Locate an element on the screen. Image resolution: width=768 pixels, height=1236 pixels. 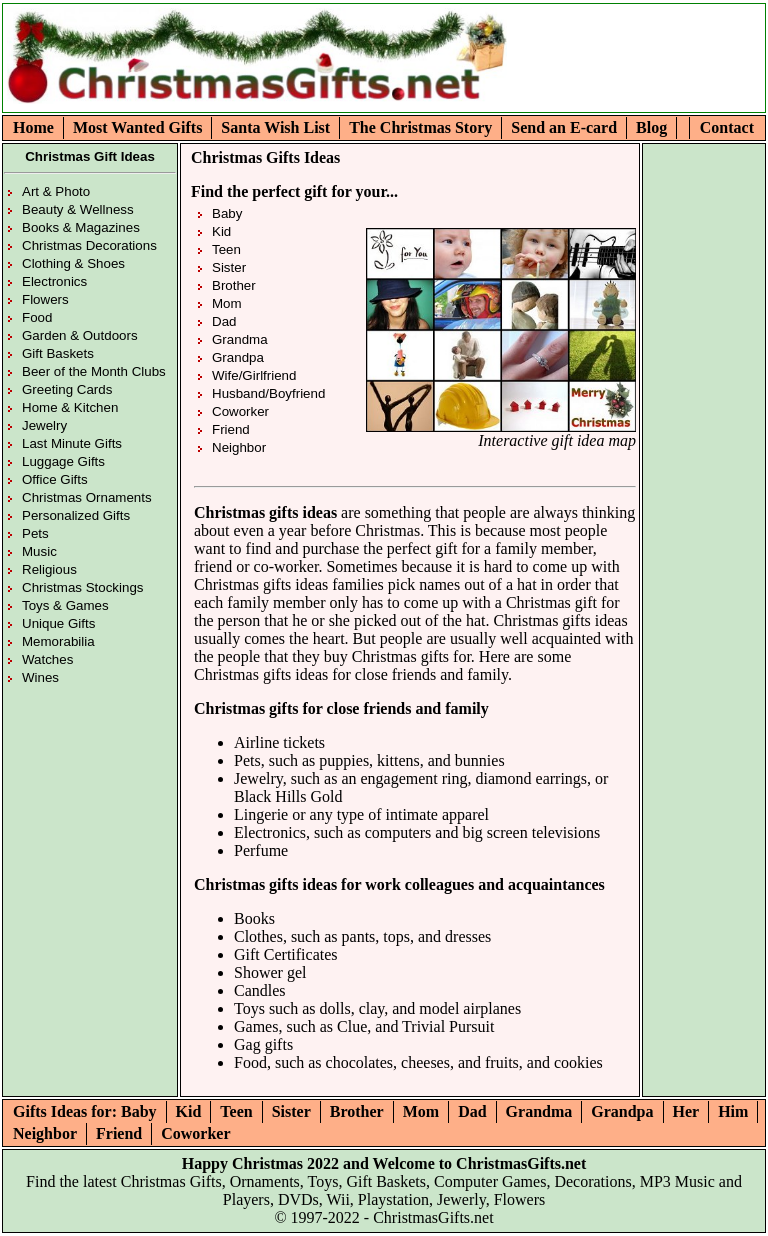
Religious is located at coordinates (49, 569).